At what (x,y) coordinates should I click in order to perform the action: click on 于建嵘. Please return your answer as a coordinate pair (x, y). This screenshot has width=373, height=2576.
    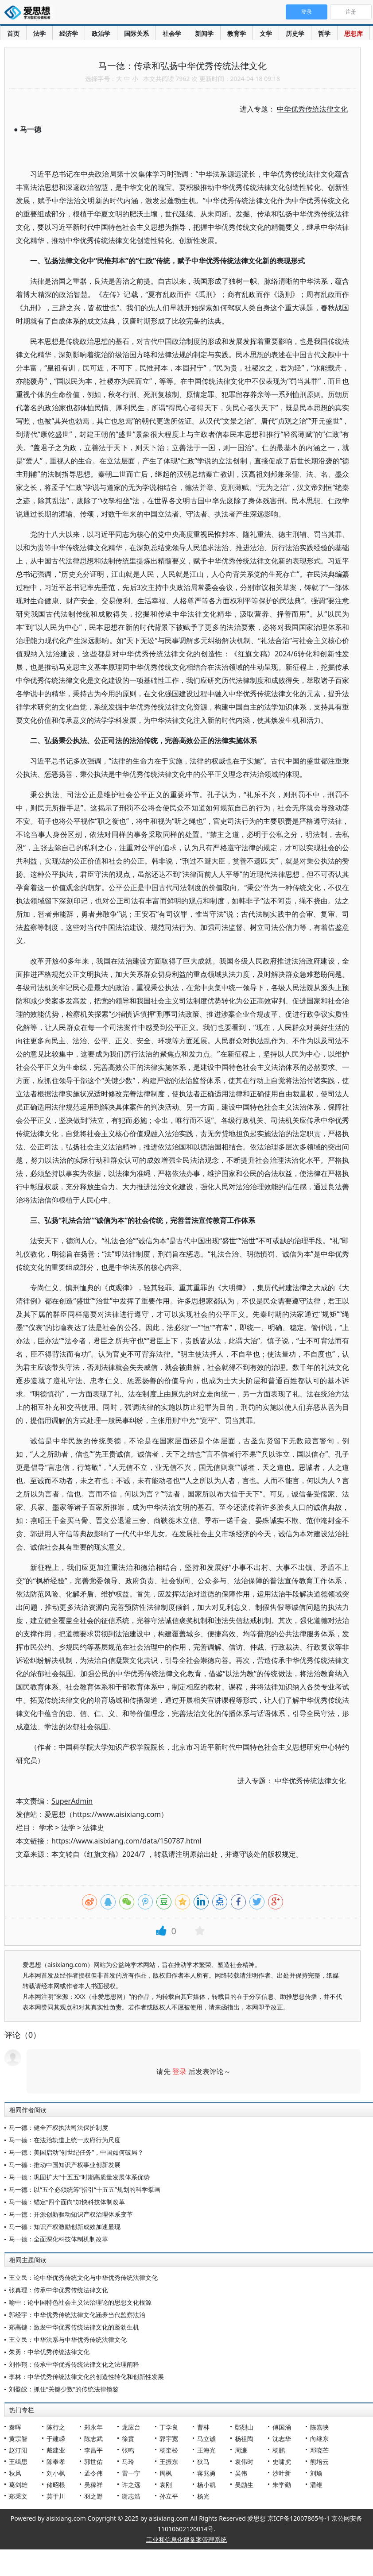
    Looking at the image, I should click on (56, 2438).